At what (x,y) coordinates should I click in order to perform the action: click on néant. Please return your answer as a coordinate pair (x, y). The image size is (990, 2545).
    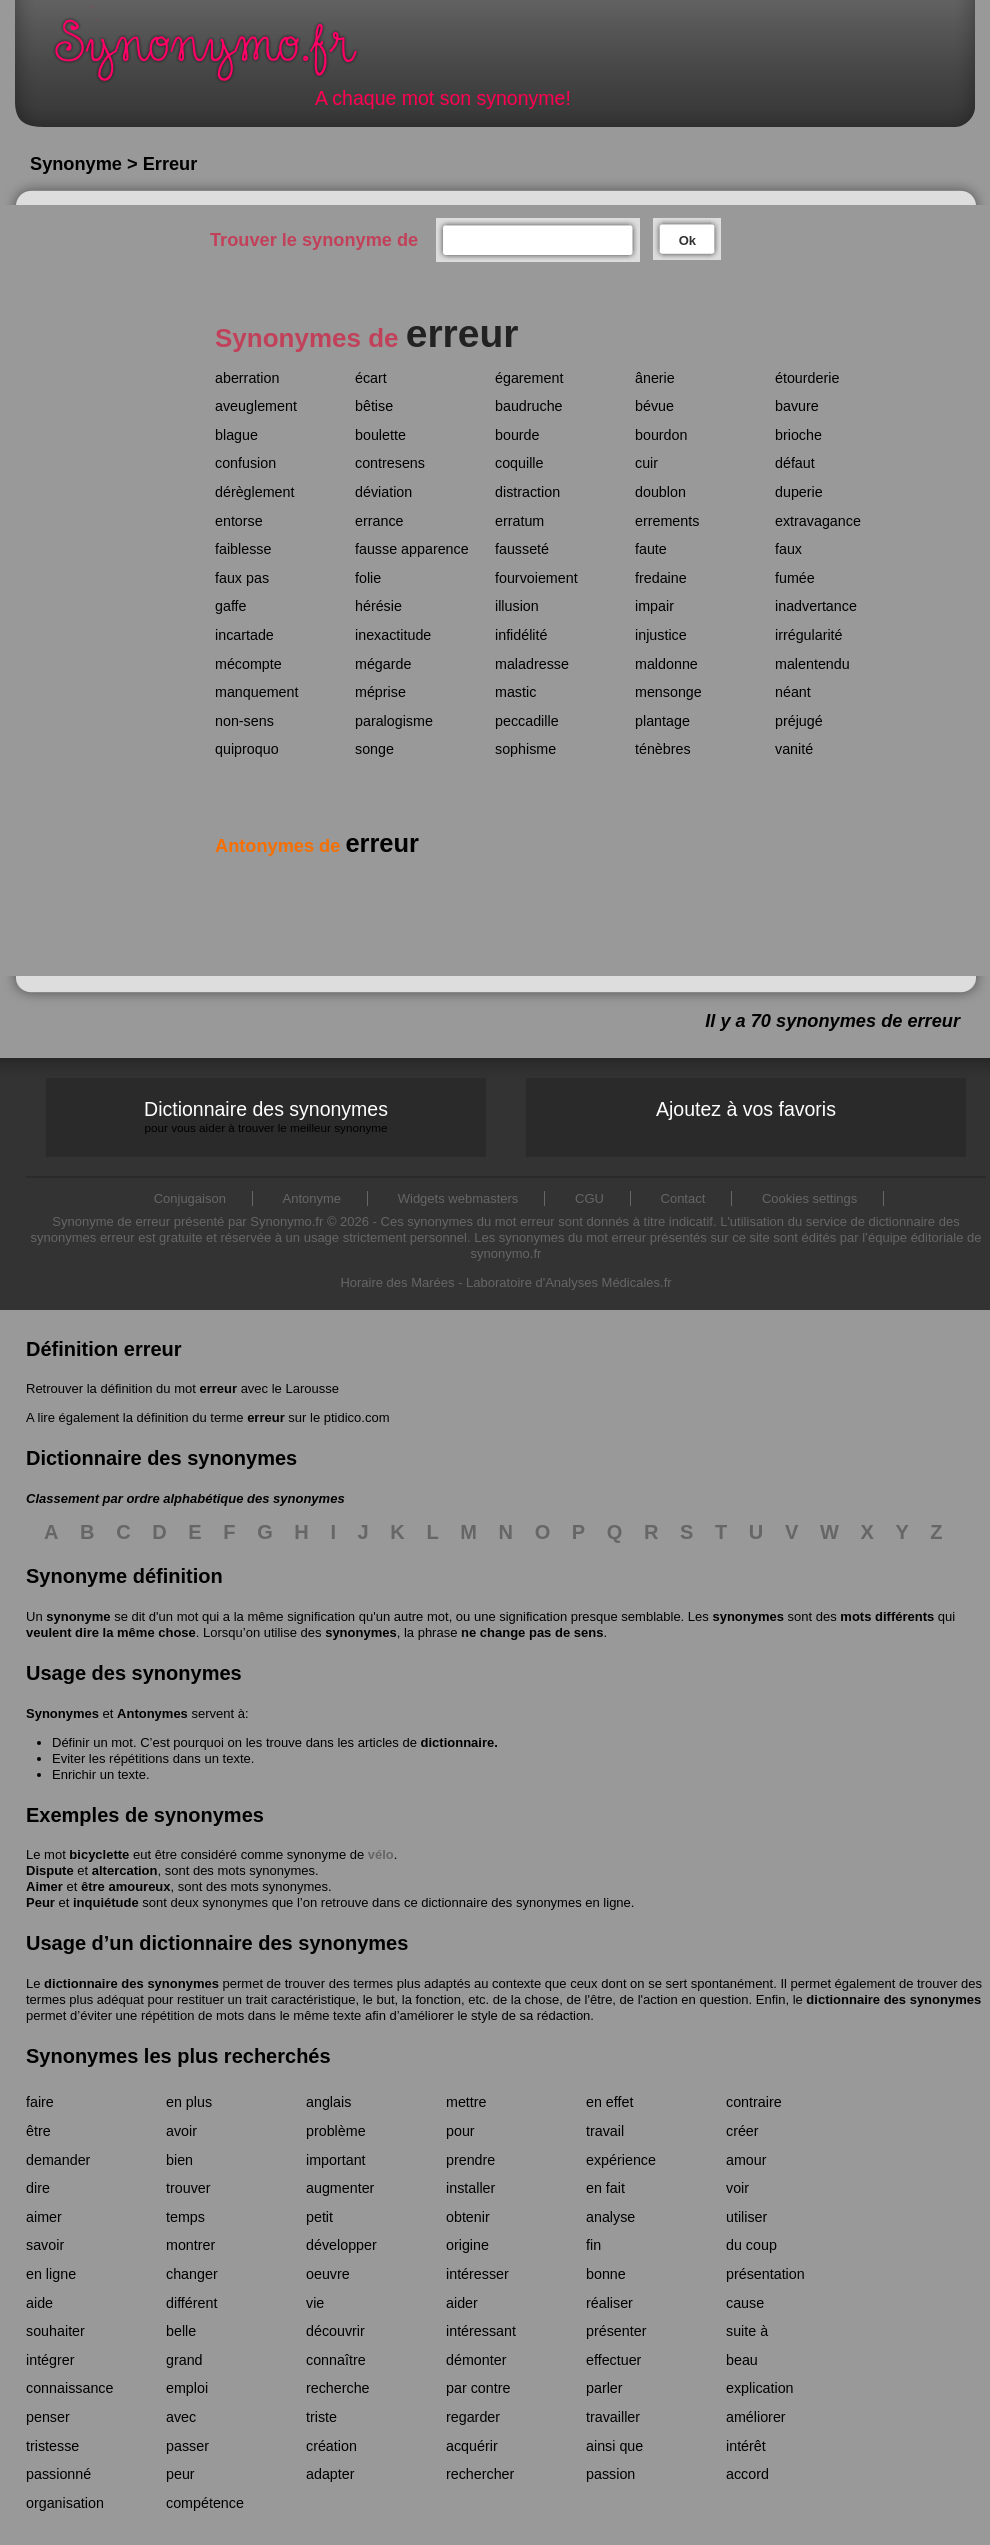
    Looking at the image, I should click on (793, 692).